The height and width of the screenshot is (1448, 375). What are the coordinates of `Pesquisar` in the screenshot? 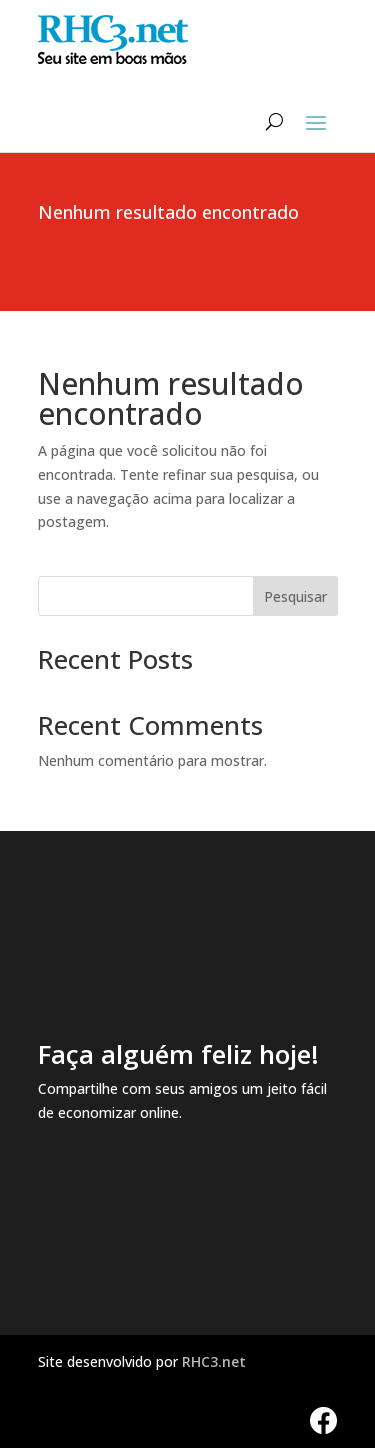 It's located at (295, 596).